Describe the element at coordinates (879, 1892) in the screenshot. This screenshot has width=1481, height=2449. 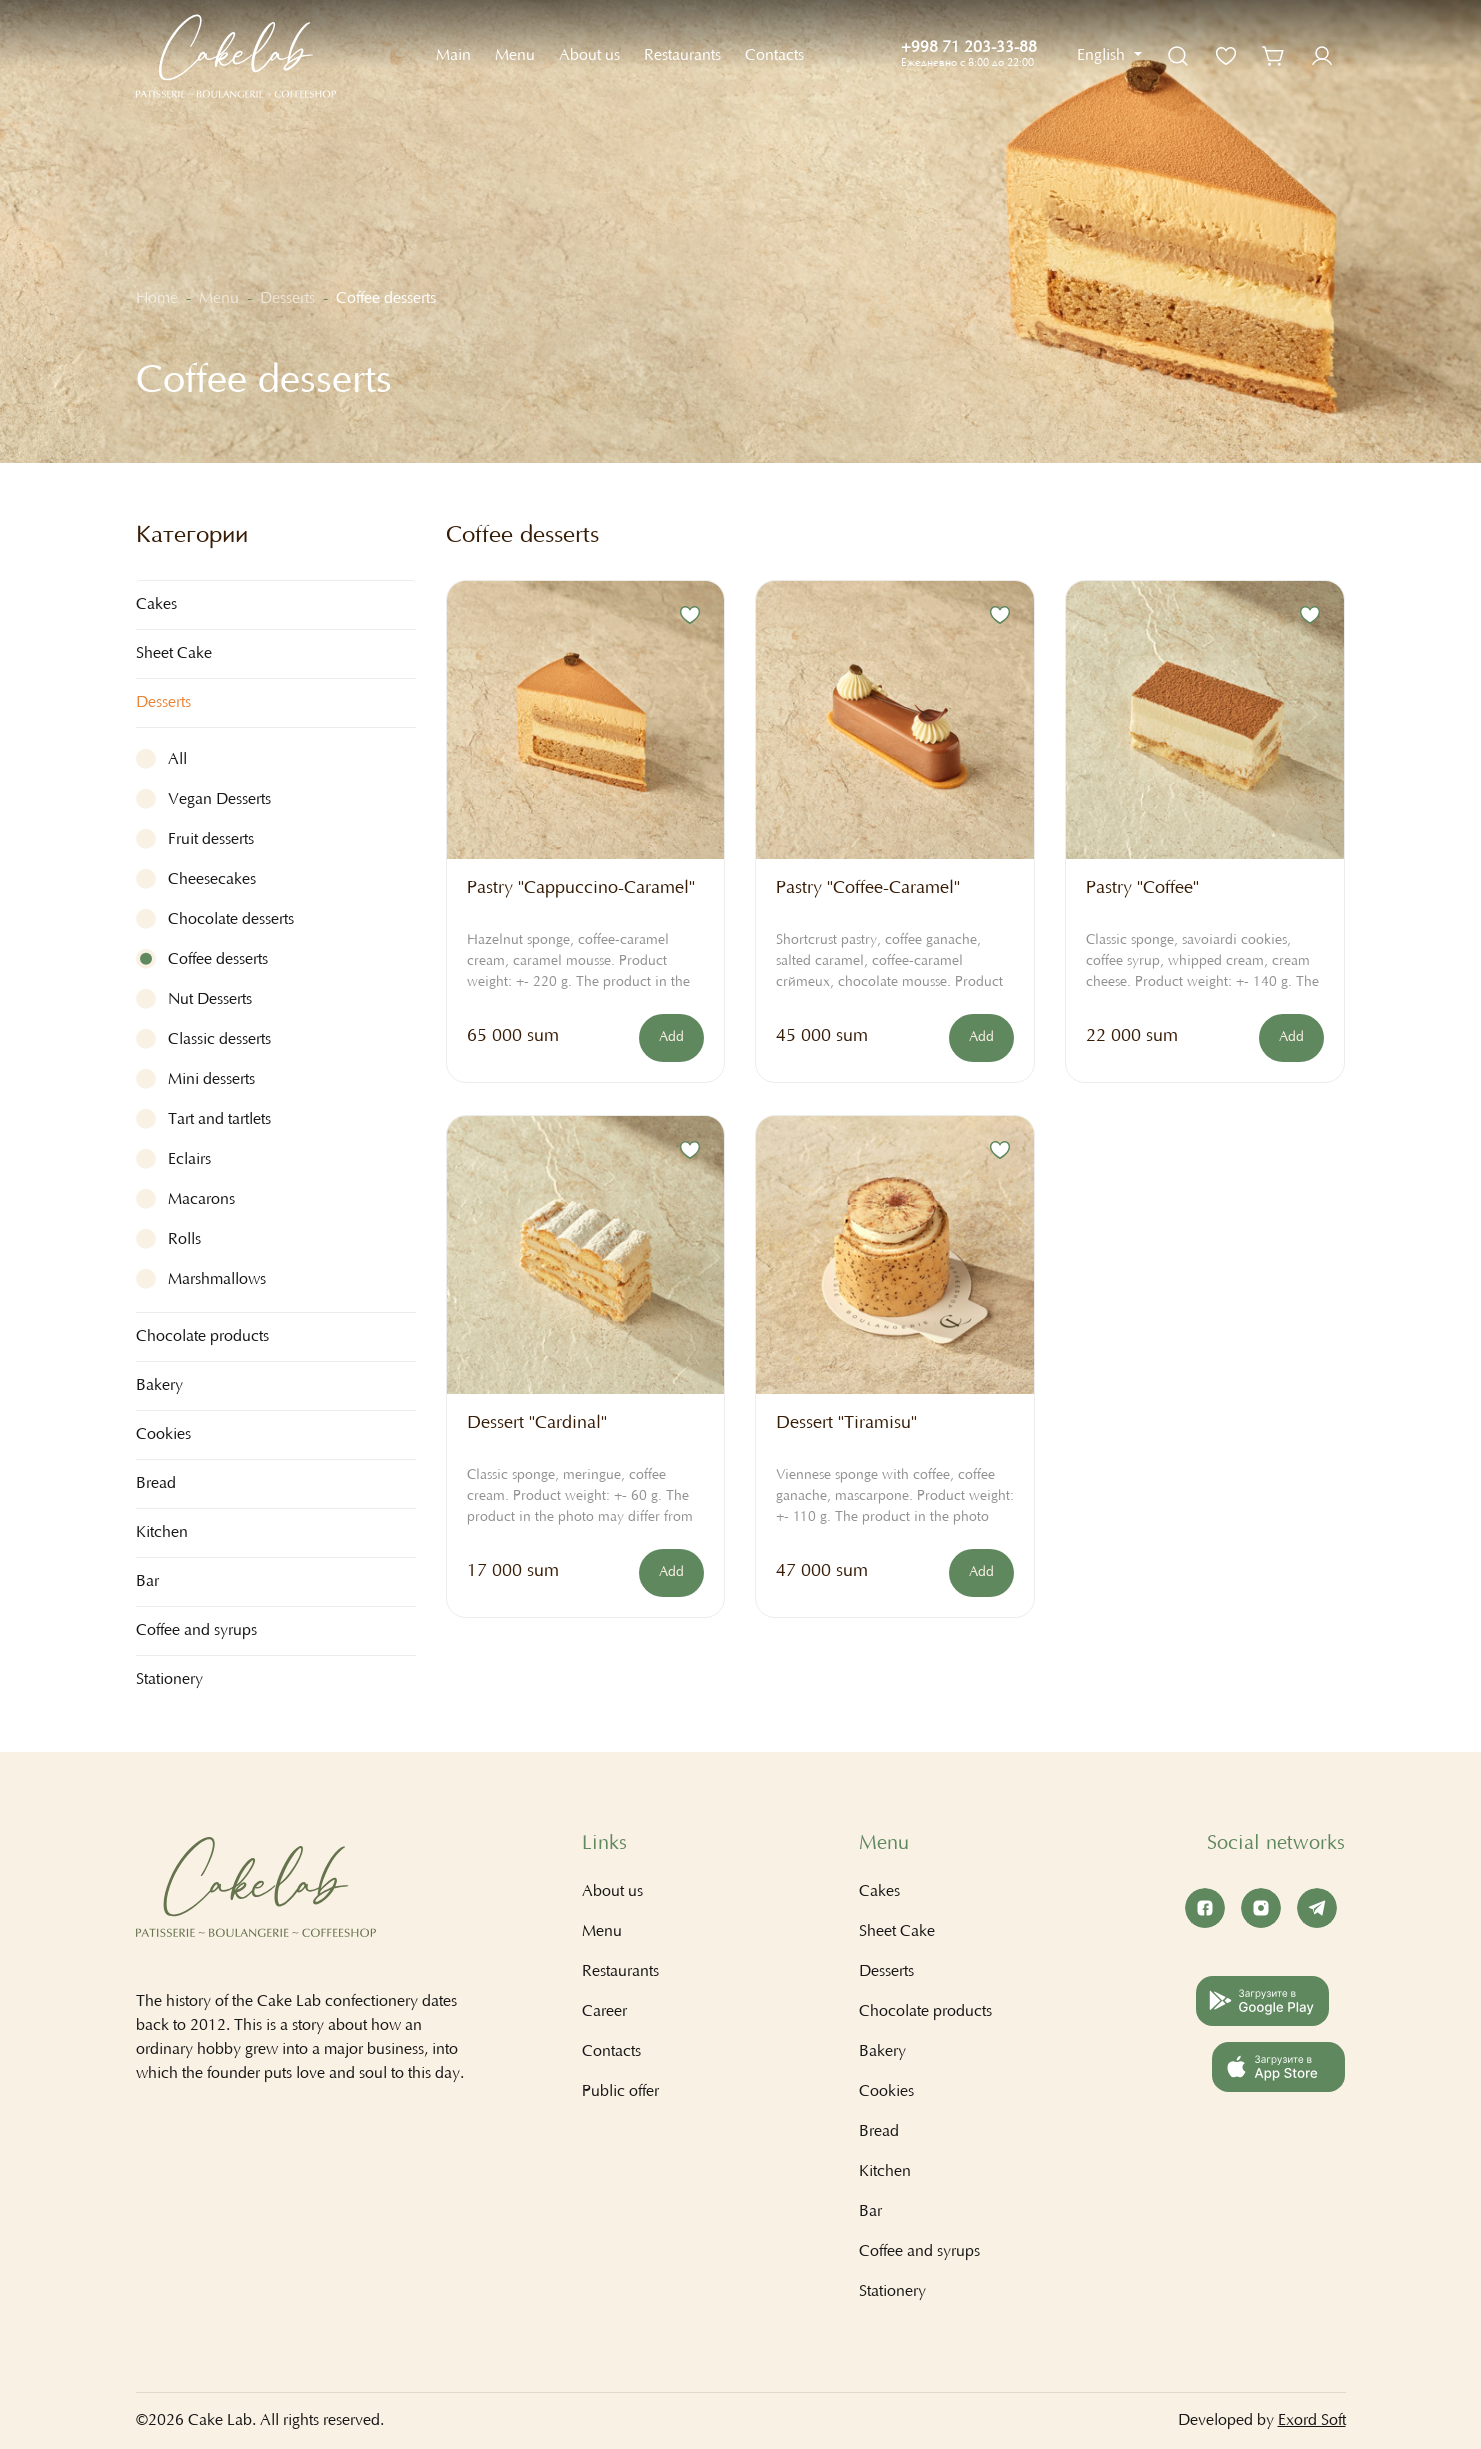
I see `Cakes` at that location.